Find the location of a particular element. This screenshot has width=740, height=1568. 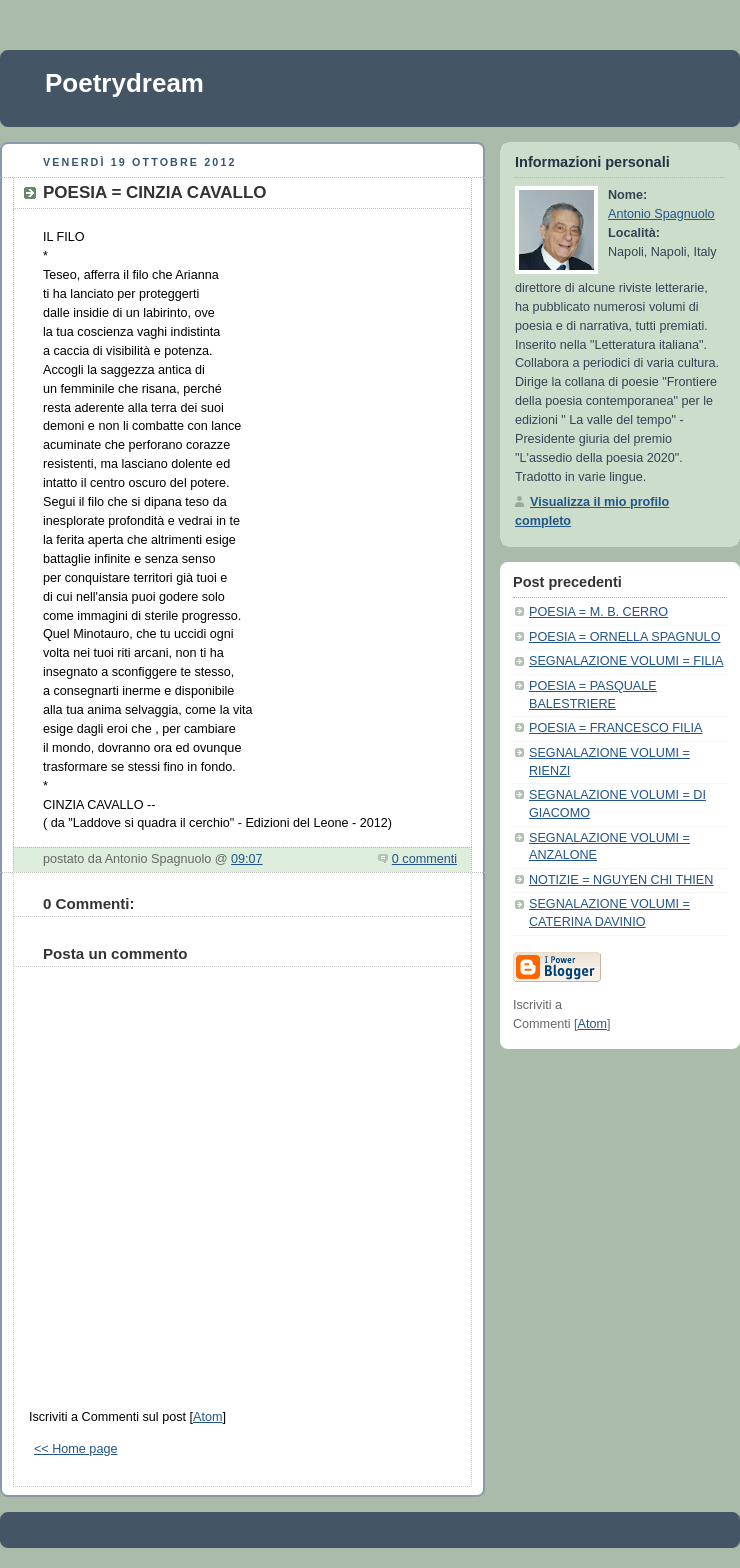

POESIA = FRANCESCO FILIA is located at coordinates (615, 728).